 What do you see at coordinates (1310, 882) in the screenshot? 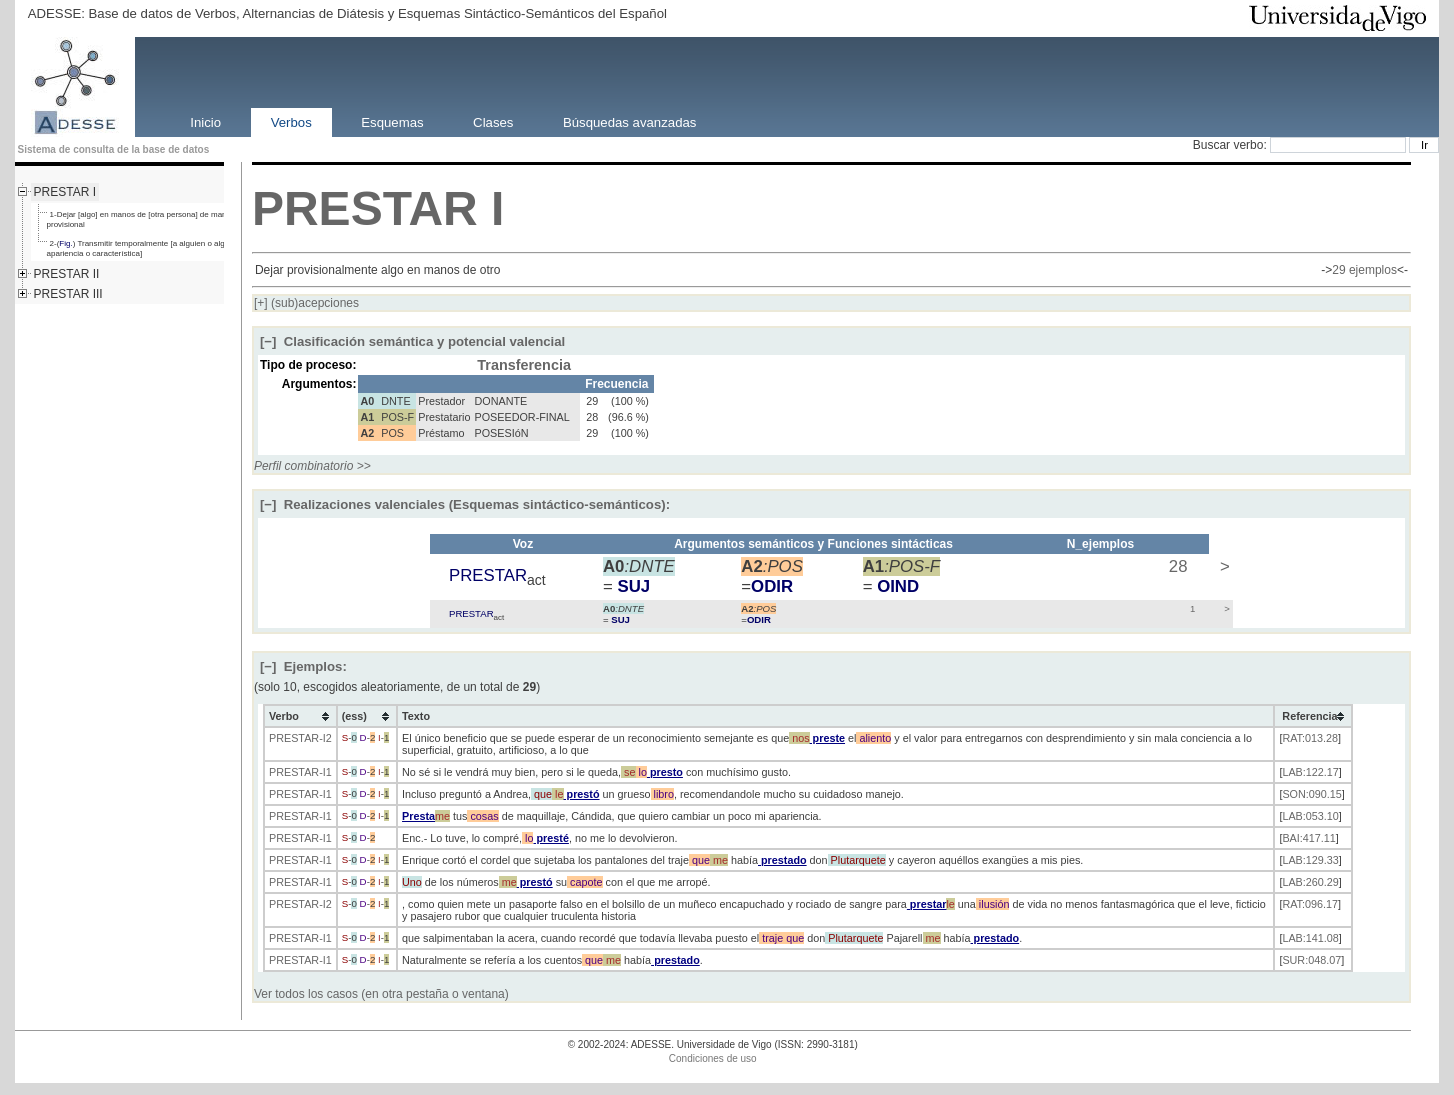
I see `LAB:260.29` at bounding box center [1310, 882].